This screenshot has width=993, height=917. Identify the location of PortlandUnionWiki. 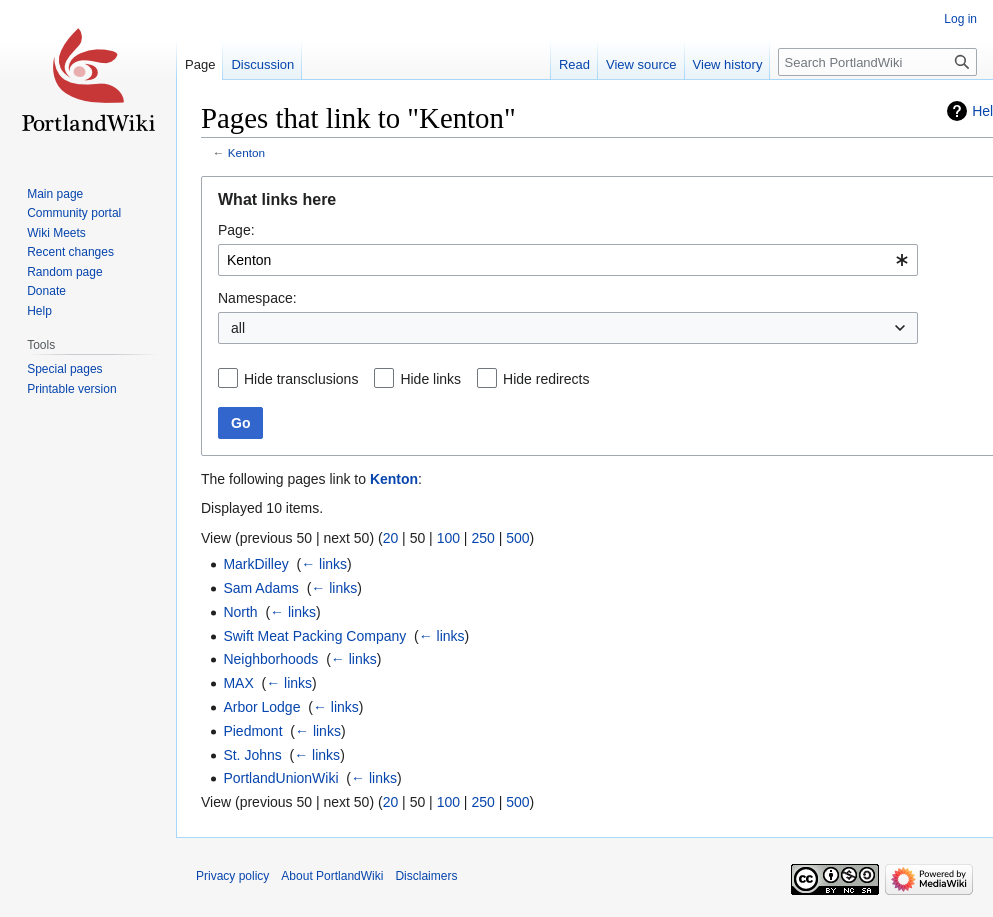
(280, 778).